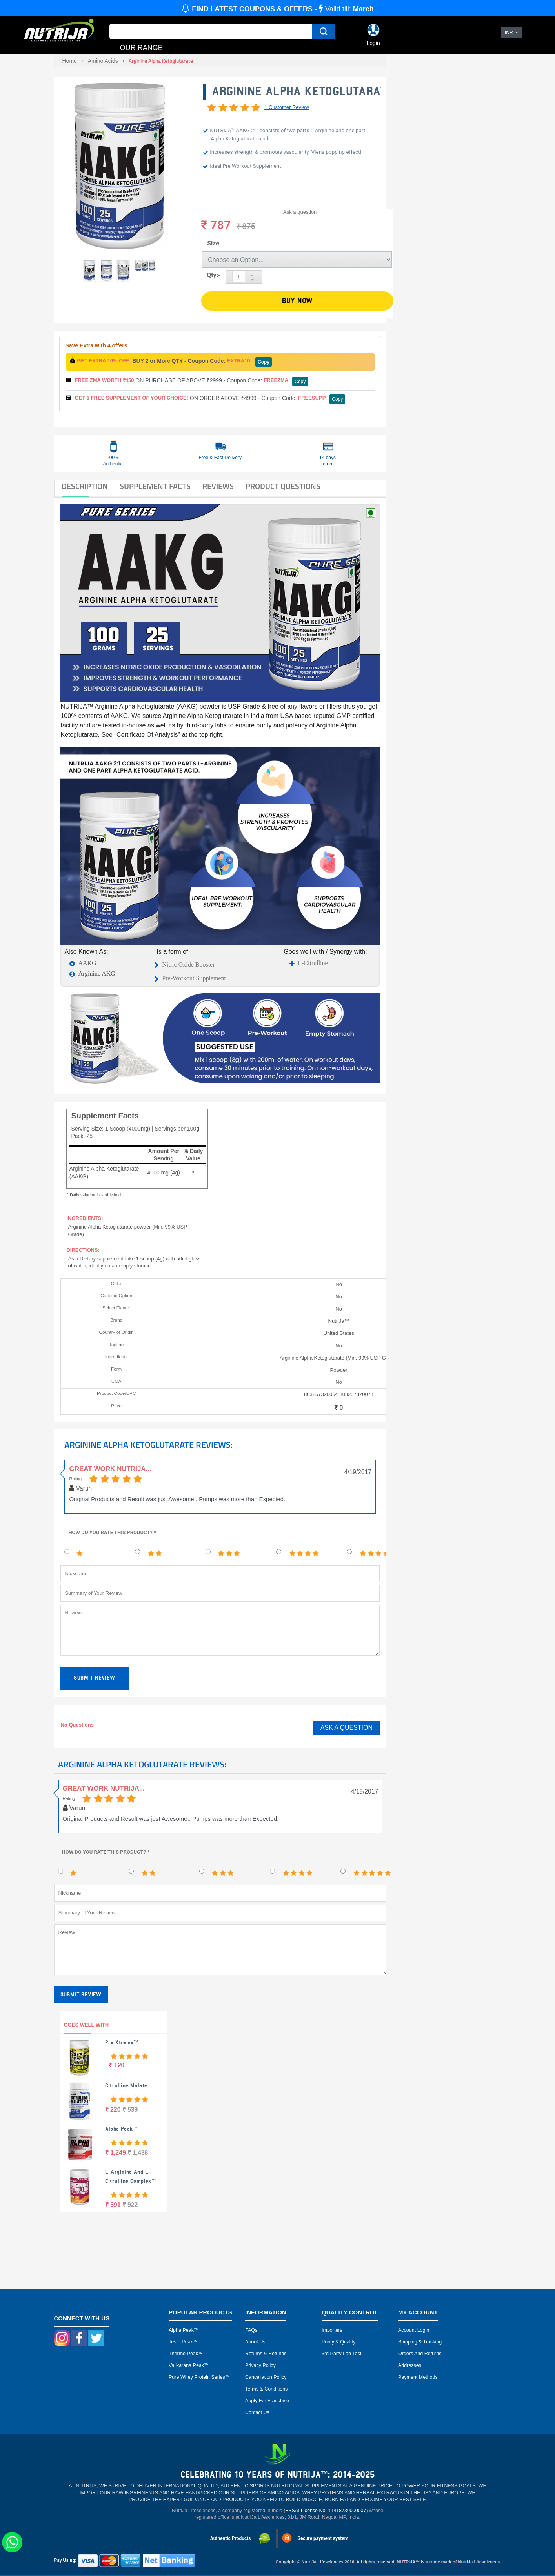  Describe the element at coordinates (85, 486) in the screenshot. I see `DESCRIPTION` at that location.